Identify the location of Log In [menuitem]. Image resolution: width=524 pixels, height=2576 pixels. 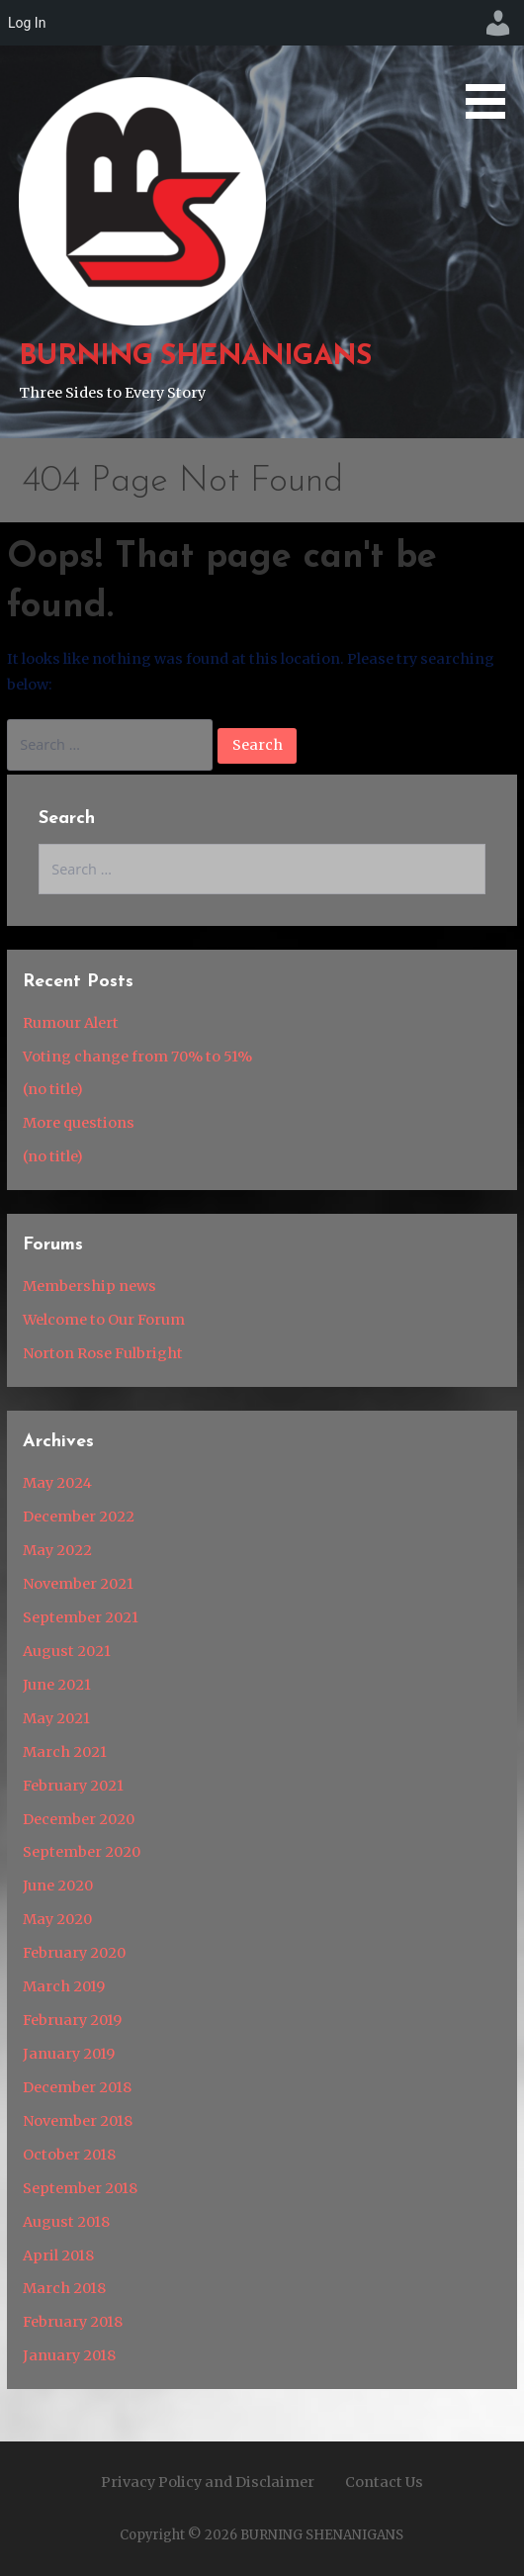
(26, 23).